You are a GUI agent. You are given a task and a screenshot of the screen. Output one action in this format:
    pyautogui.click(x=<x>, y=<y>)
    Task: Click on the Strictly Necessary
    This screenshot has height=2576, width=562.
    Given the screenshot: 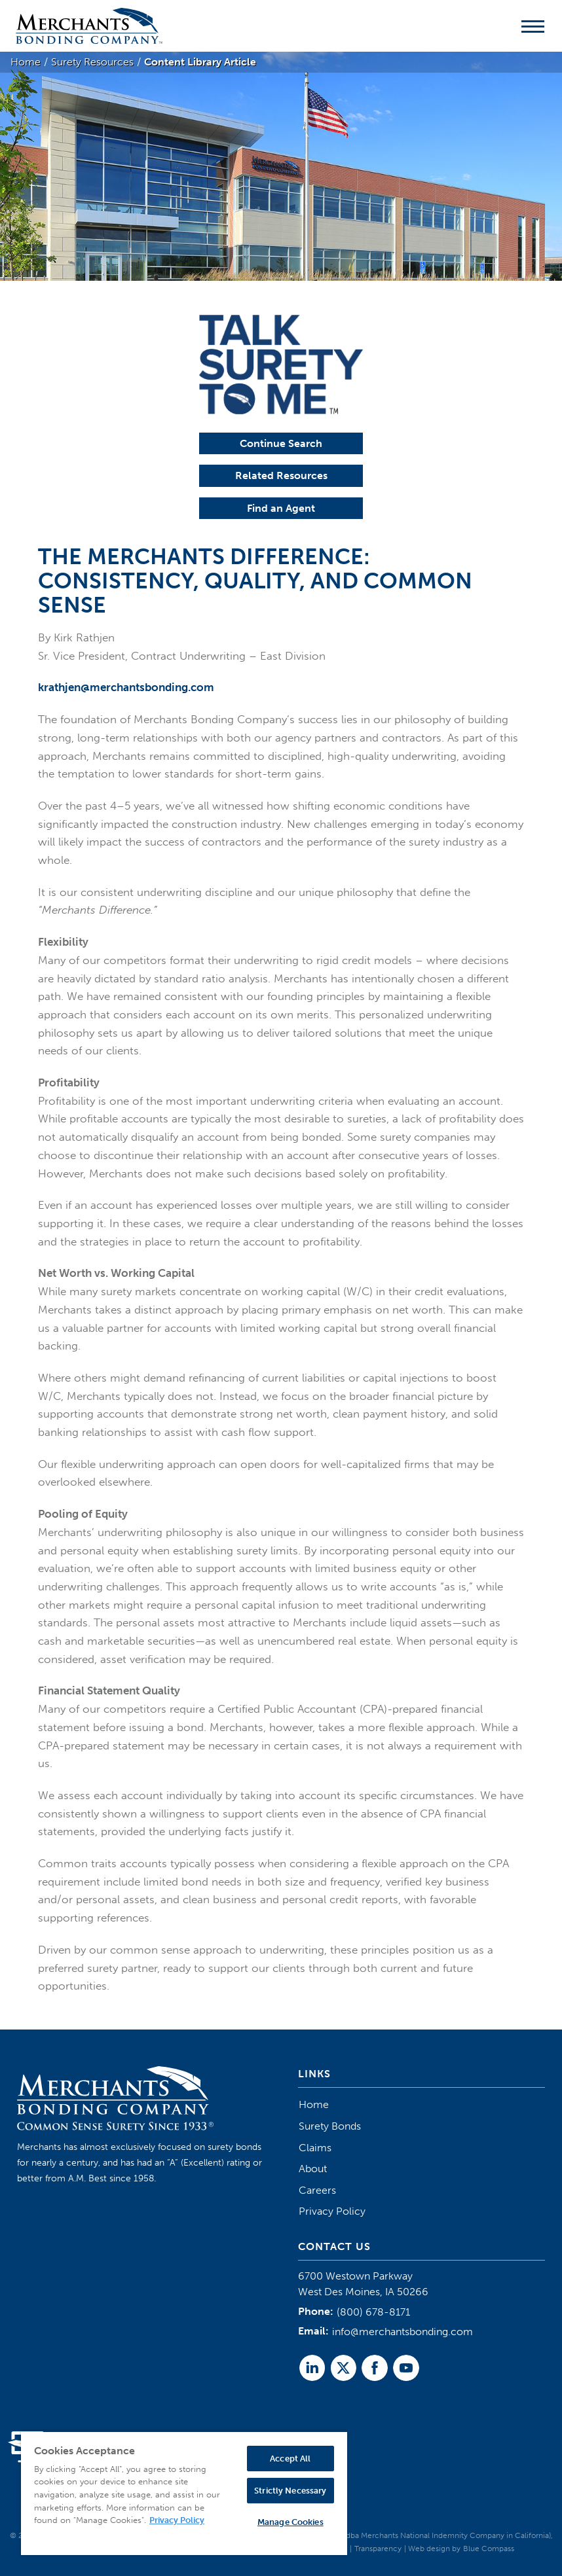 What is the action you would take?
    pyautogui.click(x=290, y=2491)
    